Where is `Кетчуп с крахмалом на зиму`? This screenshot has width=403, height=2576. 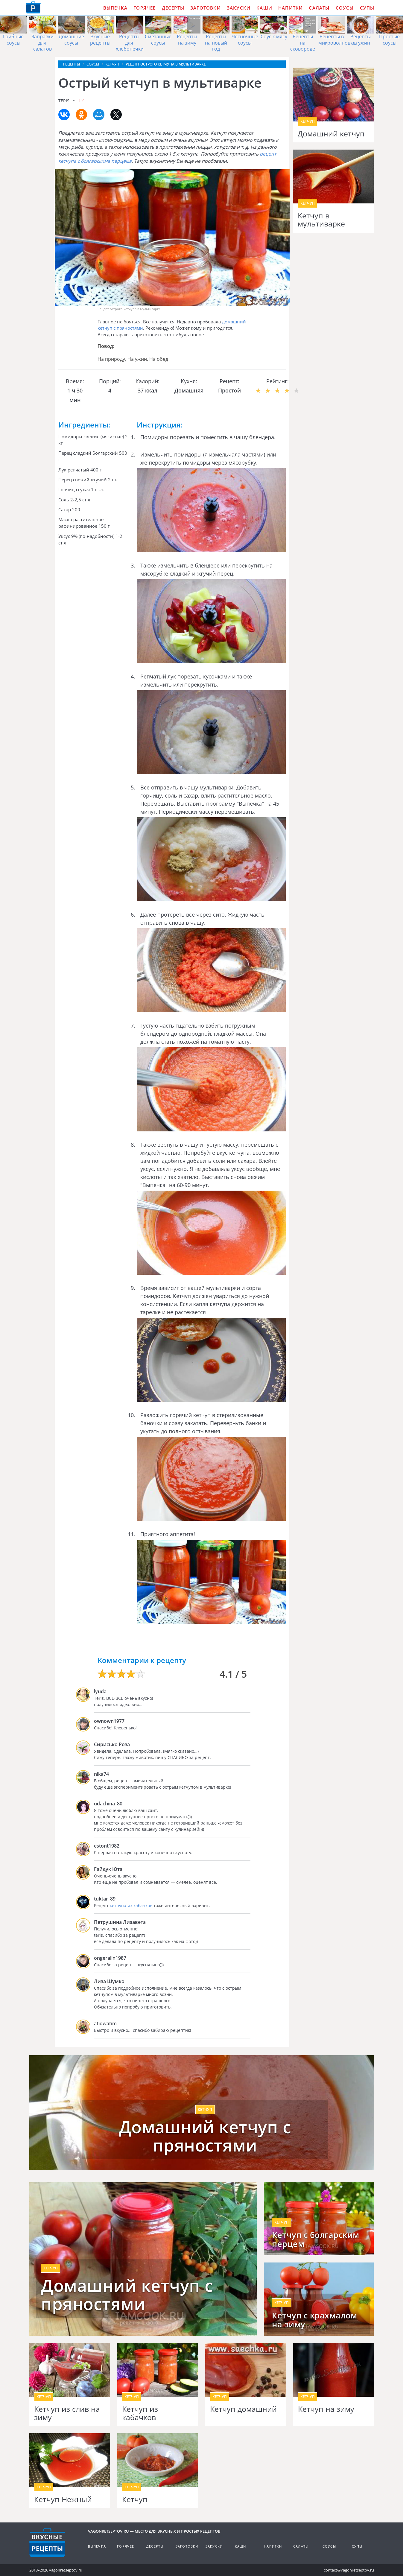
Кетчуп с крахмалом на зиму is located at coordinates (314, 2320).